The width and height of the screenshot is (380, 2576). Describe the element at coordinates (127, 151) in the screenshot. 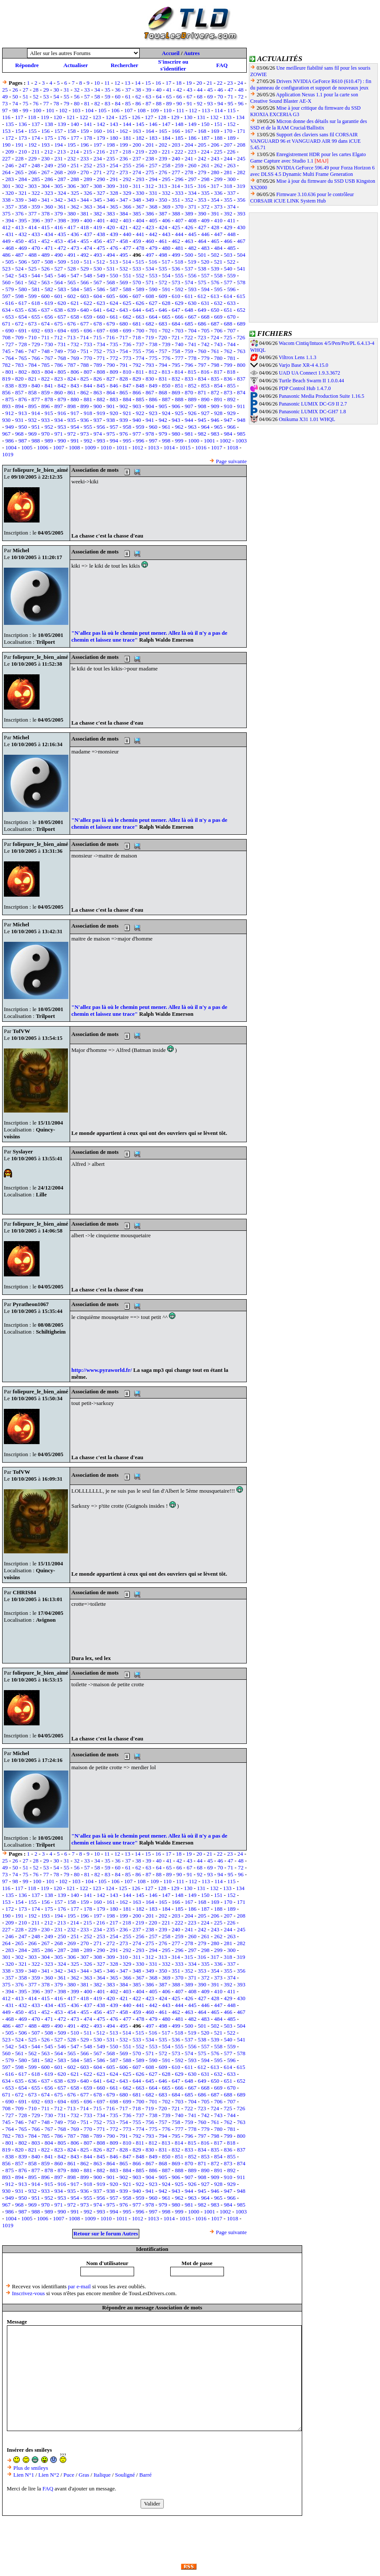

I see `218` at that location.